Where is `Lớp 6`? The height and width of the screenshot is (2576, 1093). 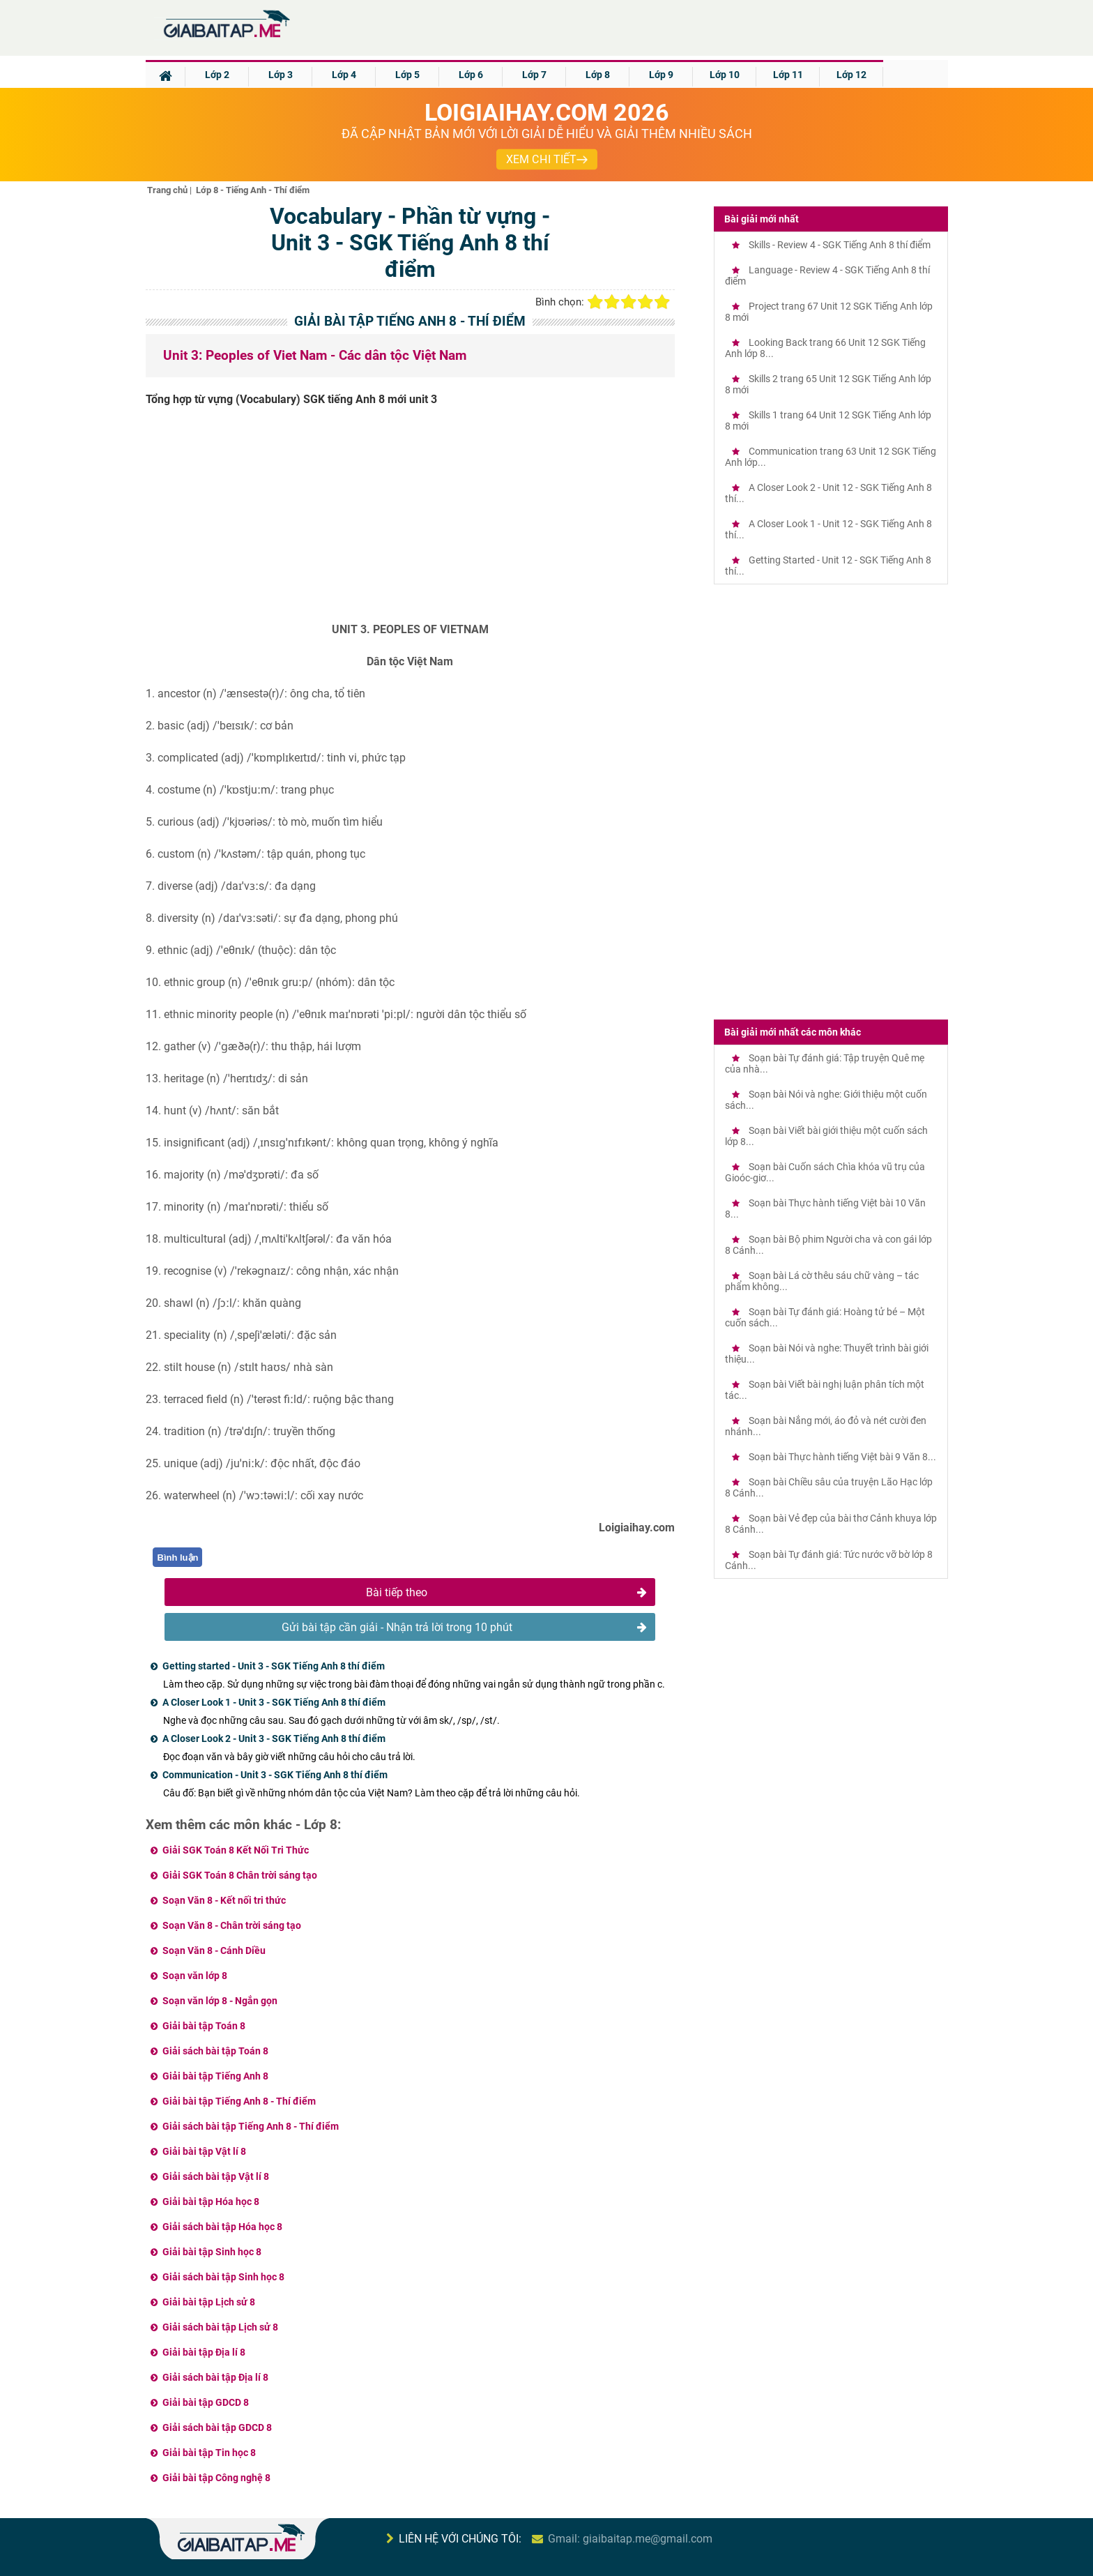
Lớp 6 is located at coordinates (471, 74).